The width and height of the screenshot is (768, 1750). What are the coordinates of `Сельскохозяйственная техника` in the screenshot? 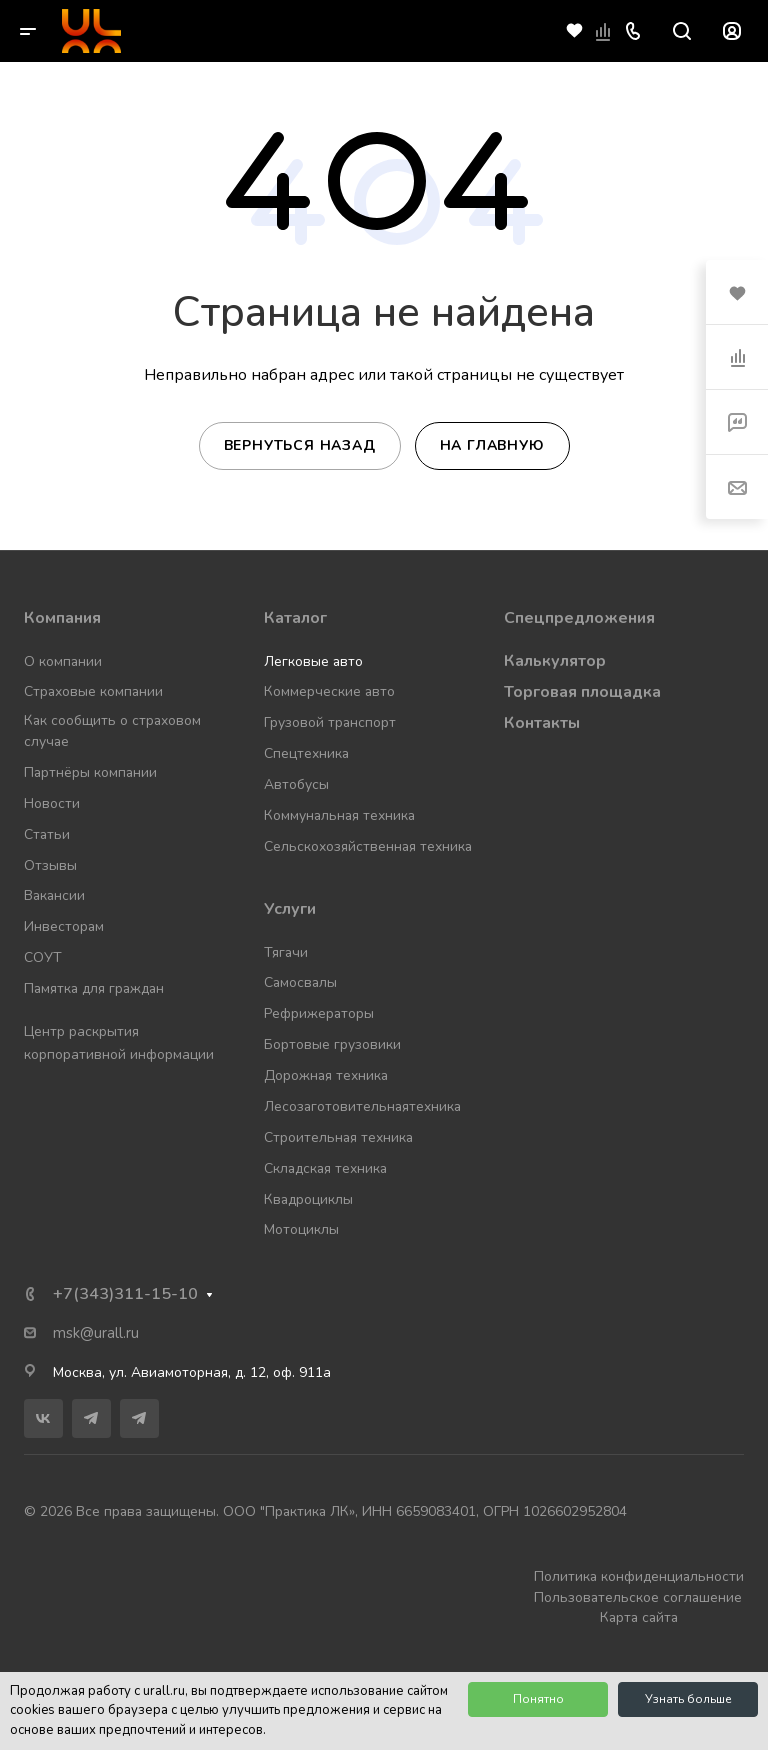 It's located at (368, 846).